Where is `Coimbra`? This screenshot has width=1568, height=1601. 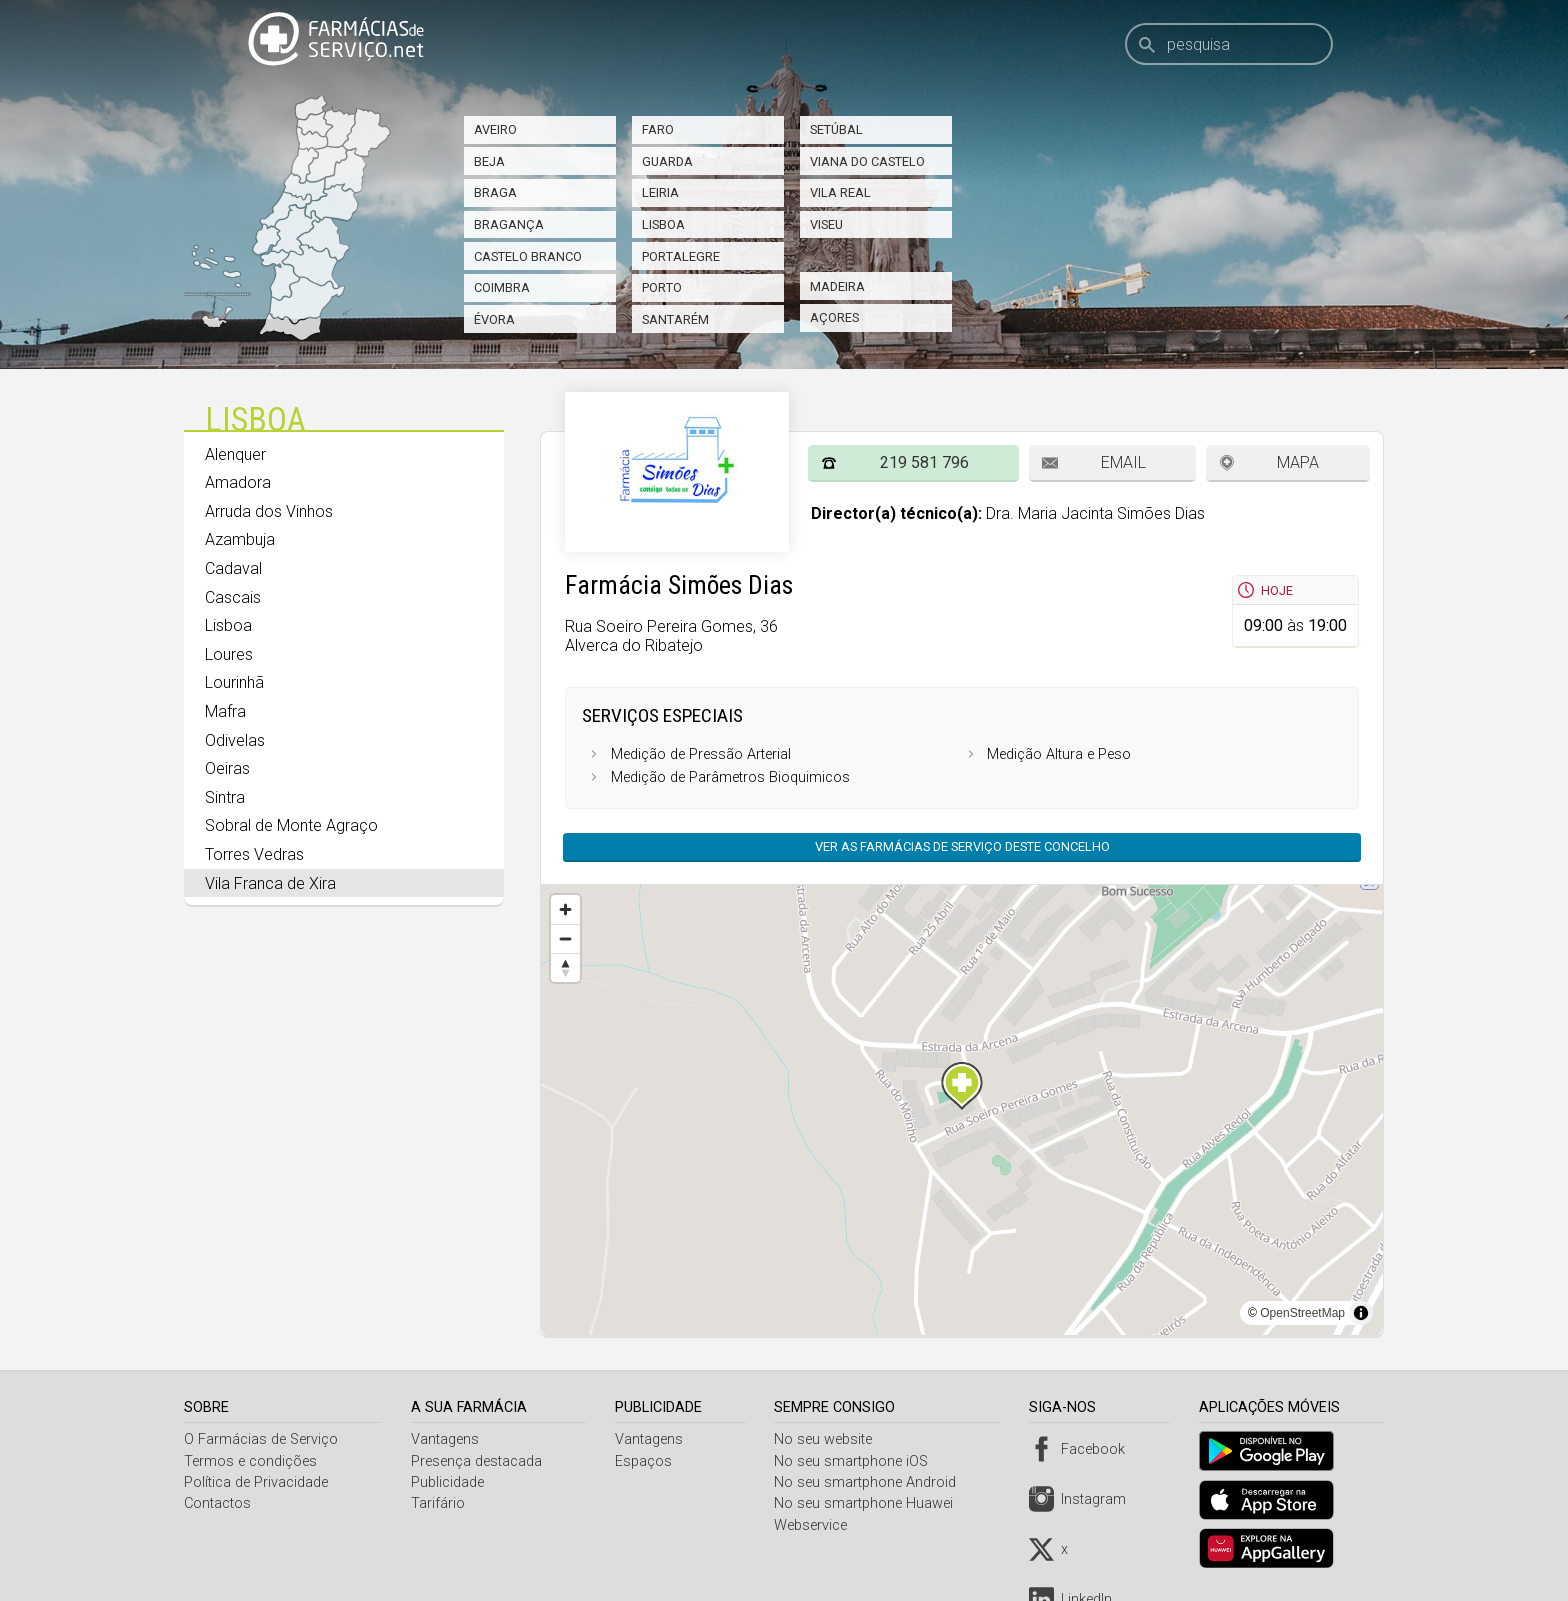
Coimbra is located at coordinates (502, 287).